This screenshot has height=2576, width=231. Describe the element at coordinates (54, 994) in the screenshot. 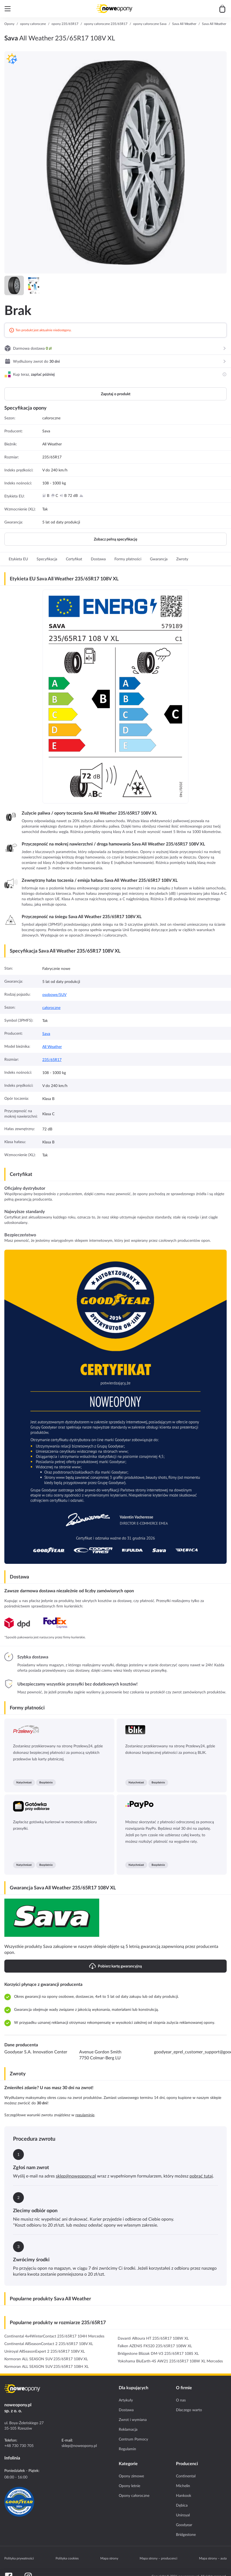

I see `osobowe/SUV` at that location.